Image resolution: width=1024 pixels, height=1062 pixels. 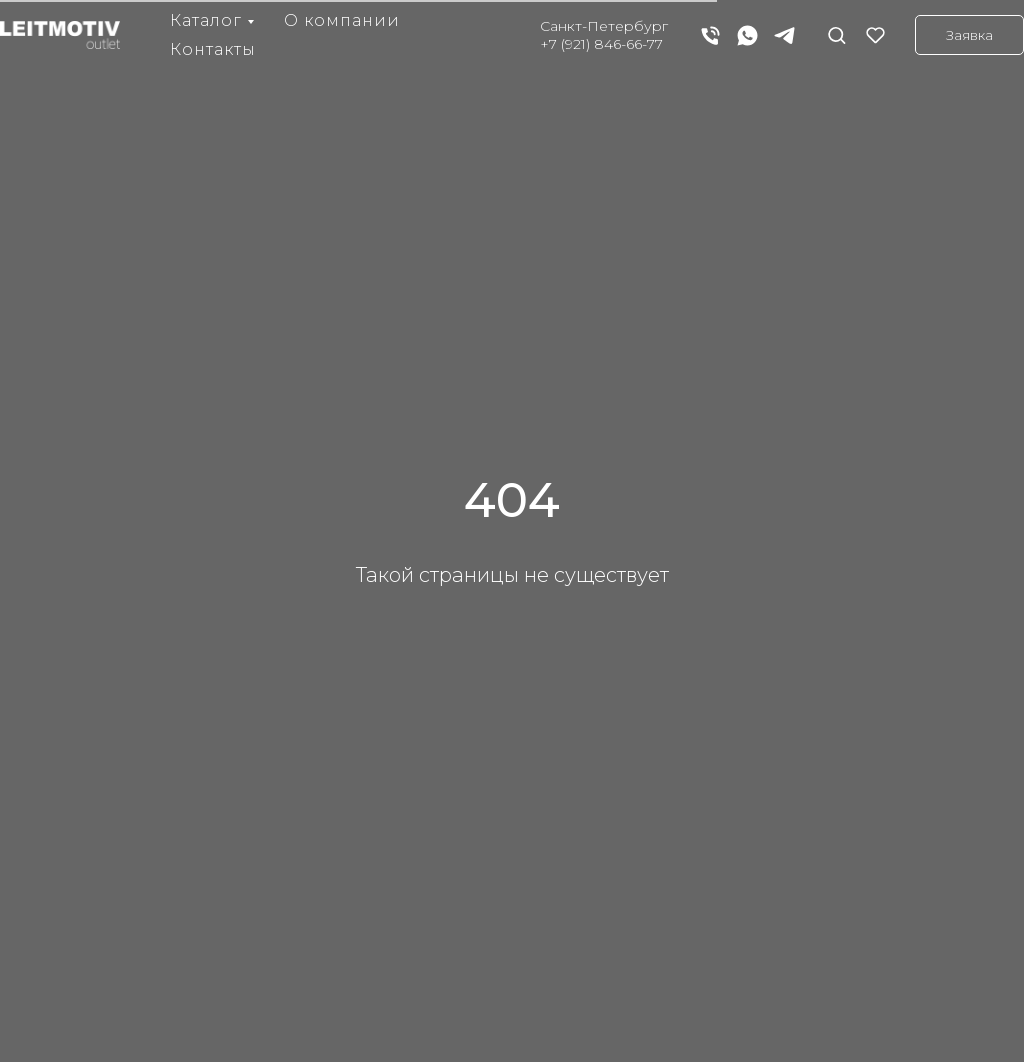 I want to click on Контакты, so click(x=213, y=49).